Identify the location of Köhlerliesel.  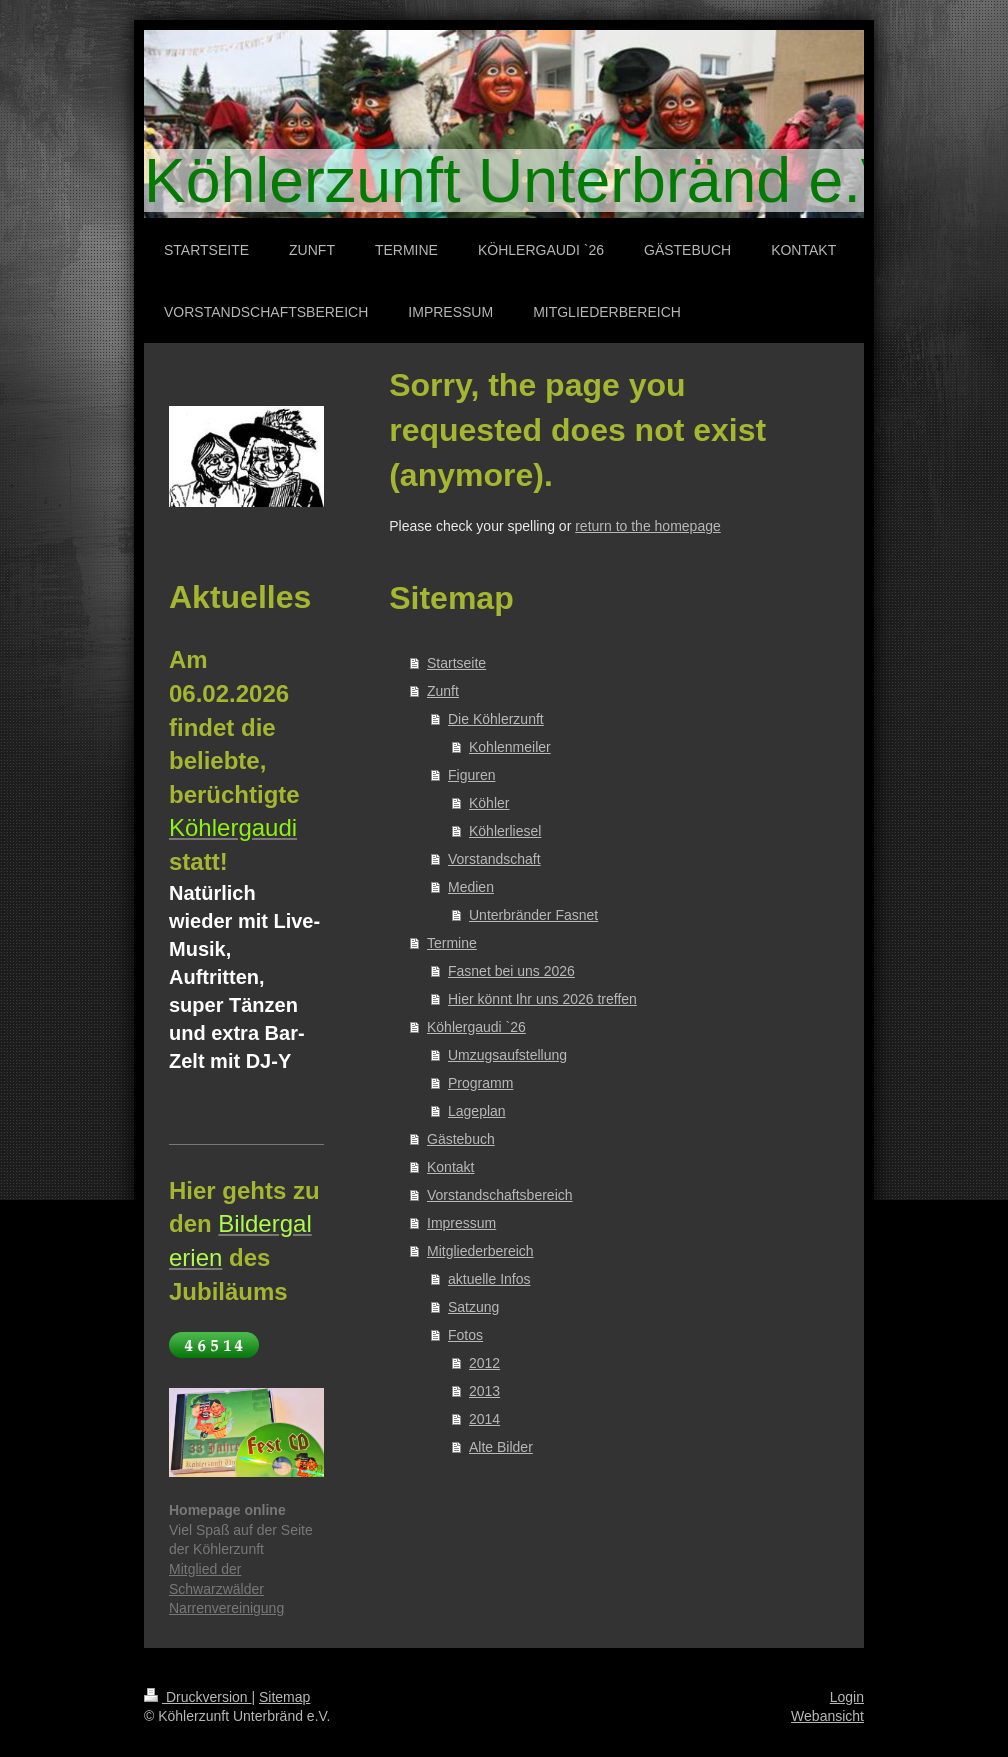
(505, 831).